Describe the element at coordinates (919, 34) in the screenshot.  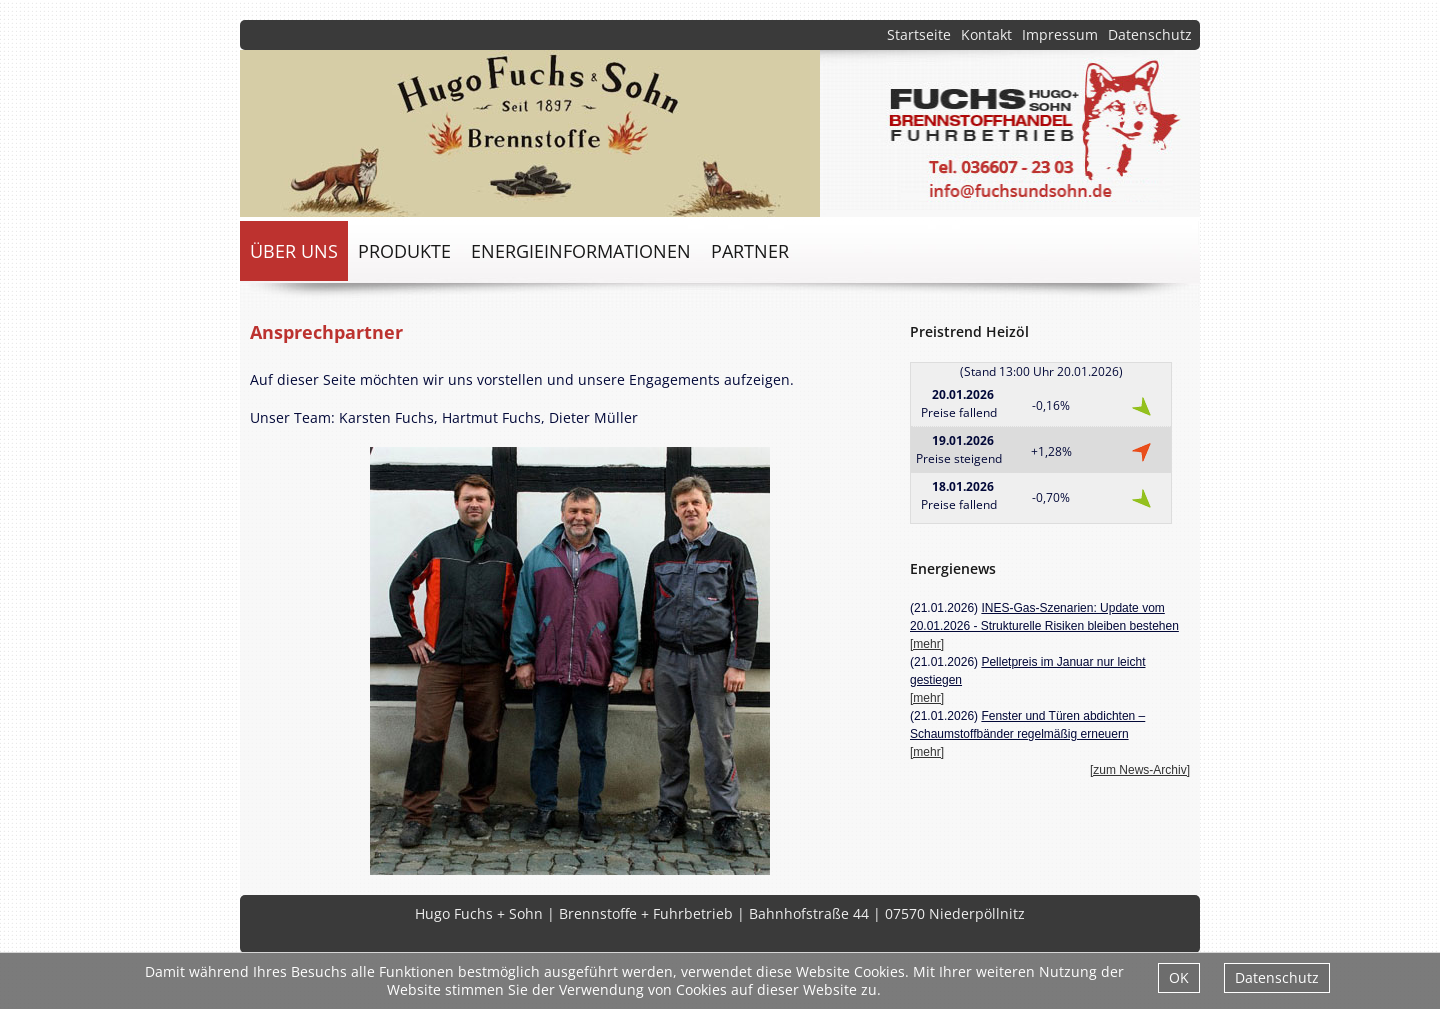
I see `Startseite` at that location.